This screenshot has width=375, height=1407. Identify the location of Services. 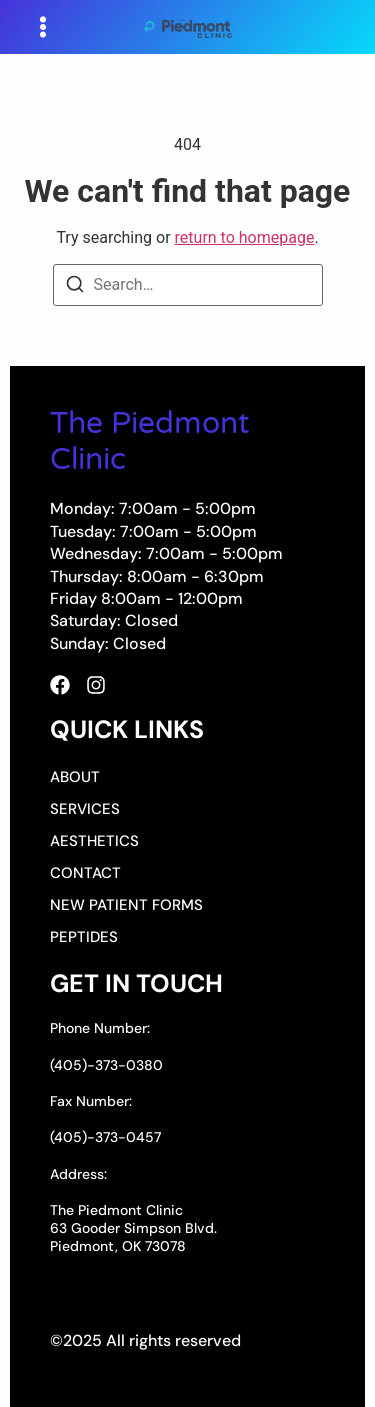
(85, 809).